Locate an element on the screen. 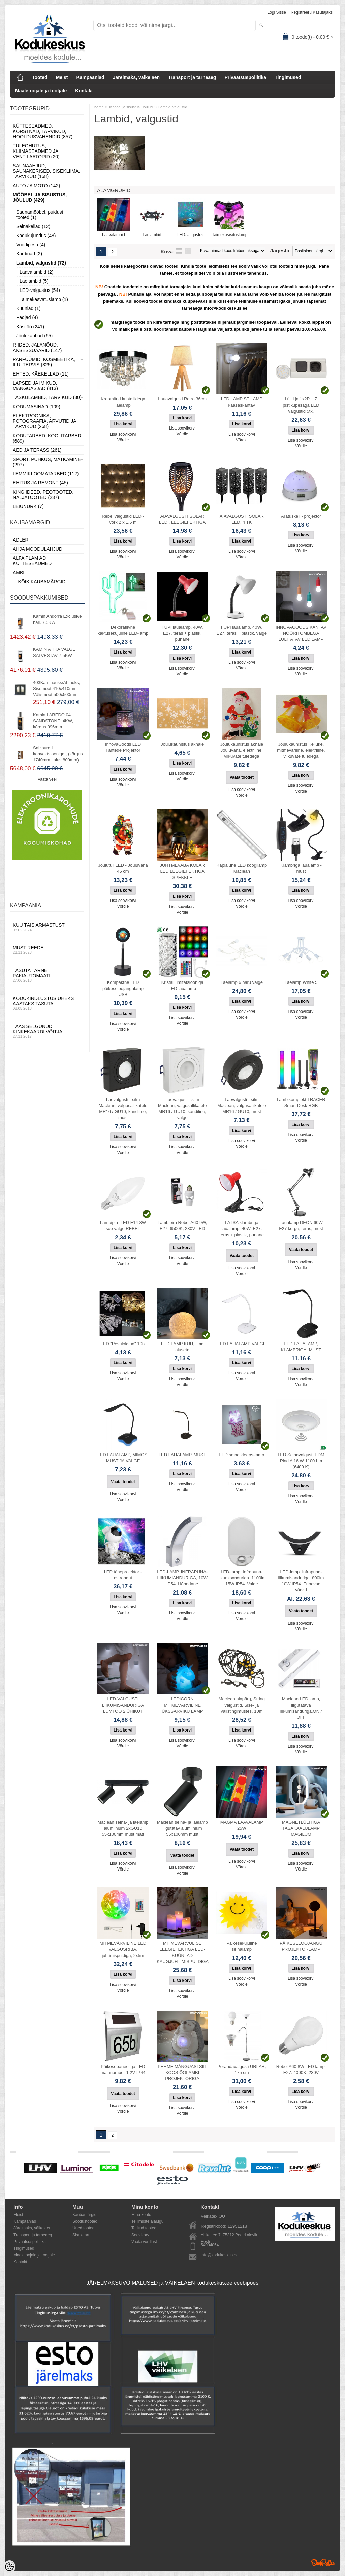 The height and width of the screenshot is (2576, 345). Taimekasvatuslamp (1) is located at coordinates (44, 299).